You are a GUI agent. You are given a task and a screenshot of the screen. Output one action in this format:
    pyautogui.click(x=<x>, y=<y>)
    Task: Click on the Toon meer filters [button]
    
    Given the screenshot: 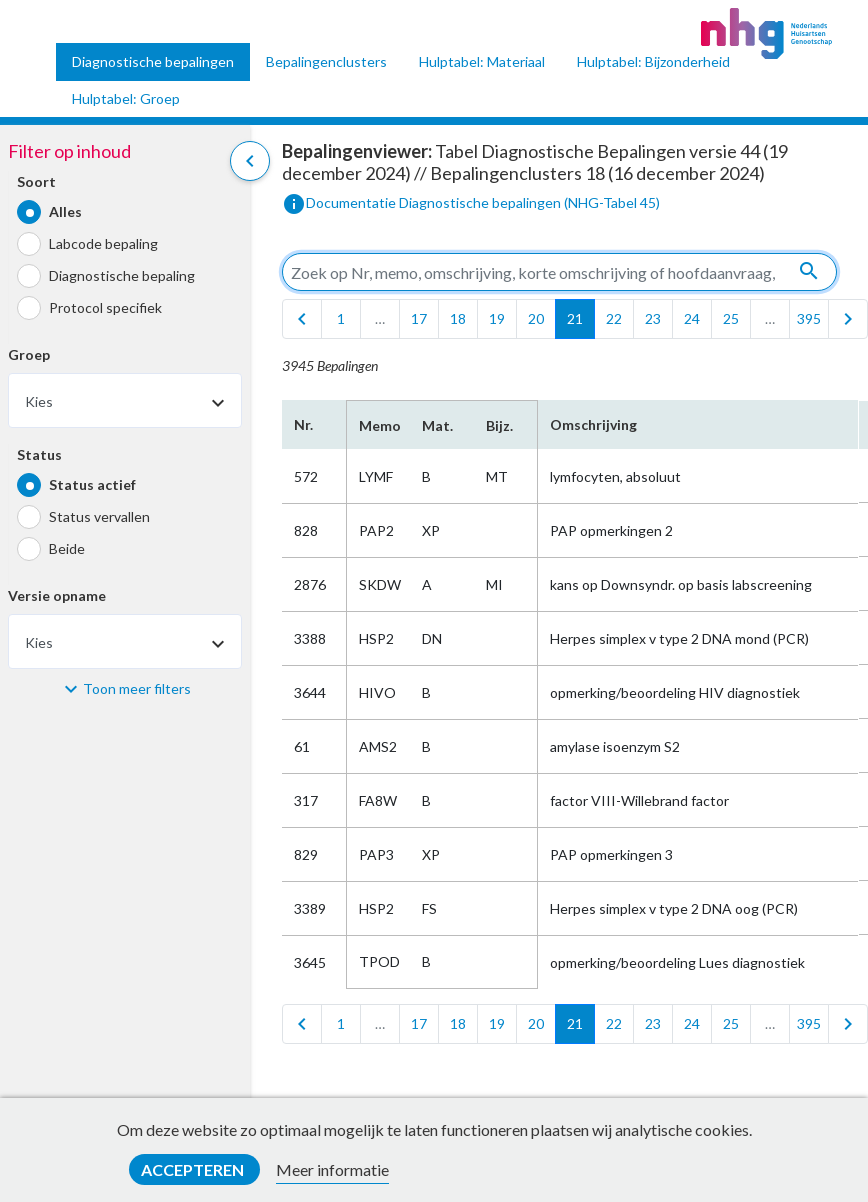 What is the action you would take?
    pyautogui.click(x=137, y=688)
    